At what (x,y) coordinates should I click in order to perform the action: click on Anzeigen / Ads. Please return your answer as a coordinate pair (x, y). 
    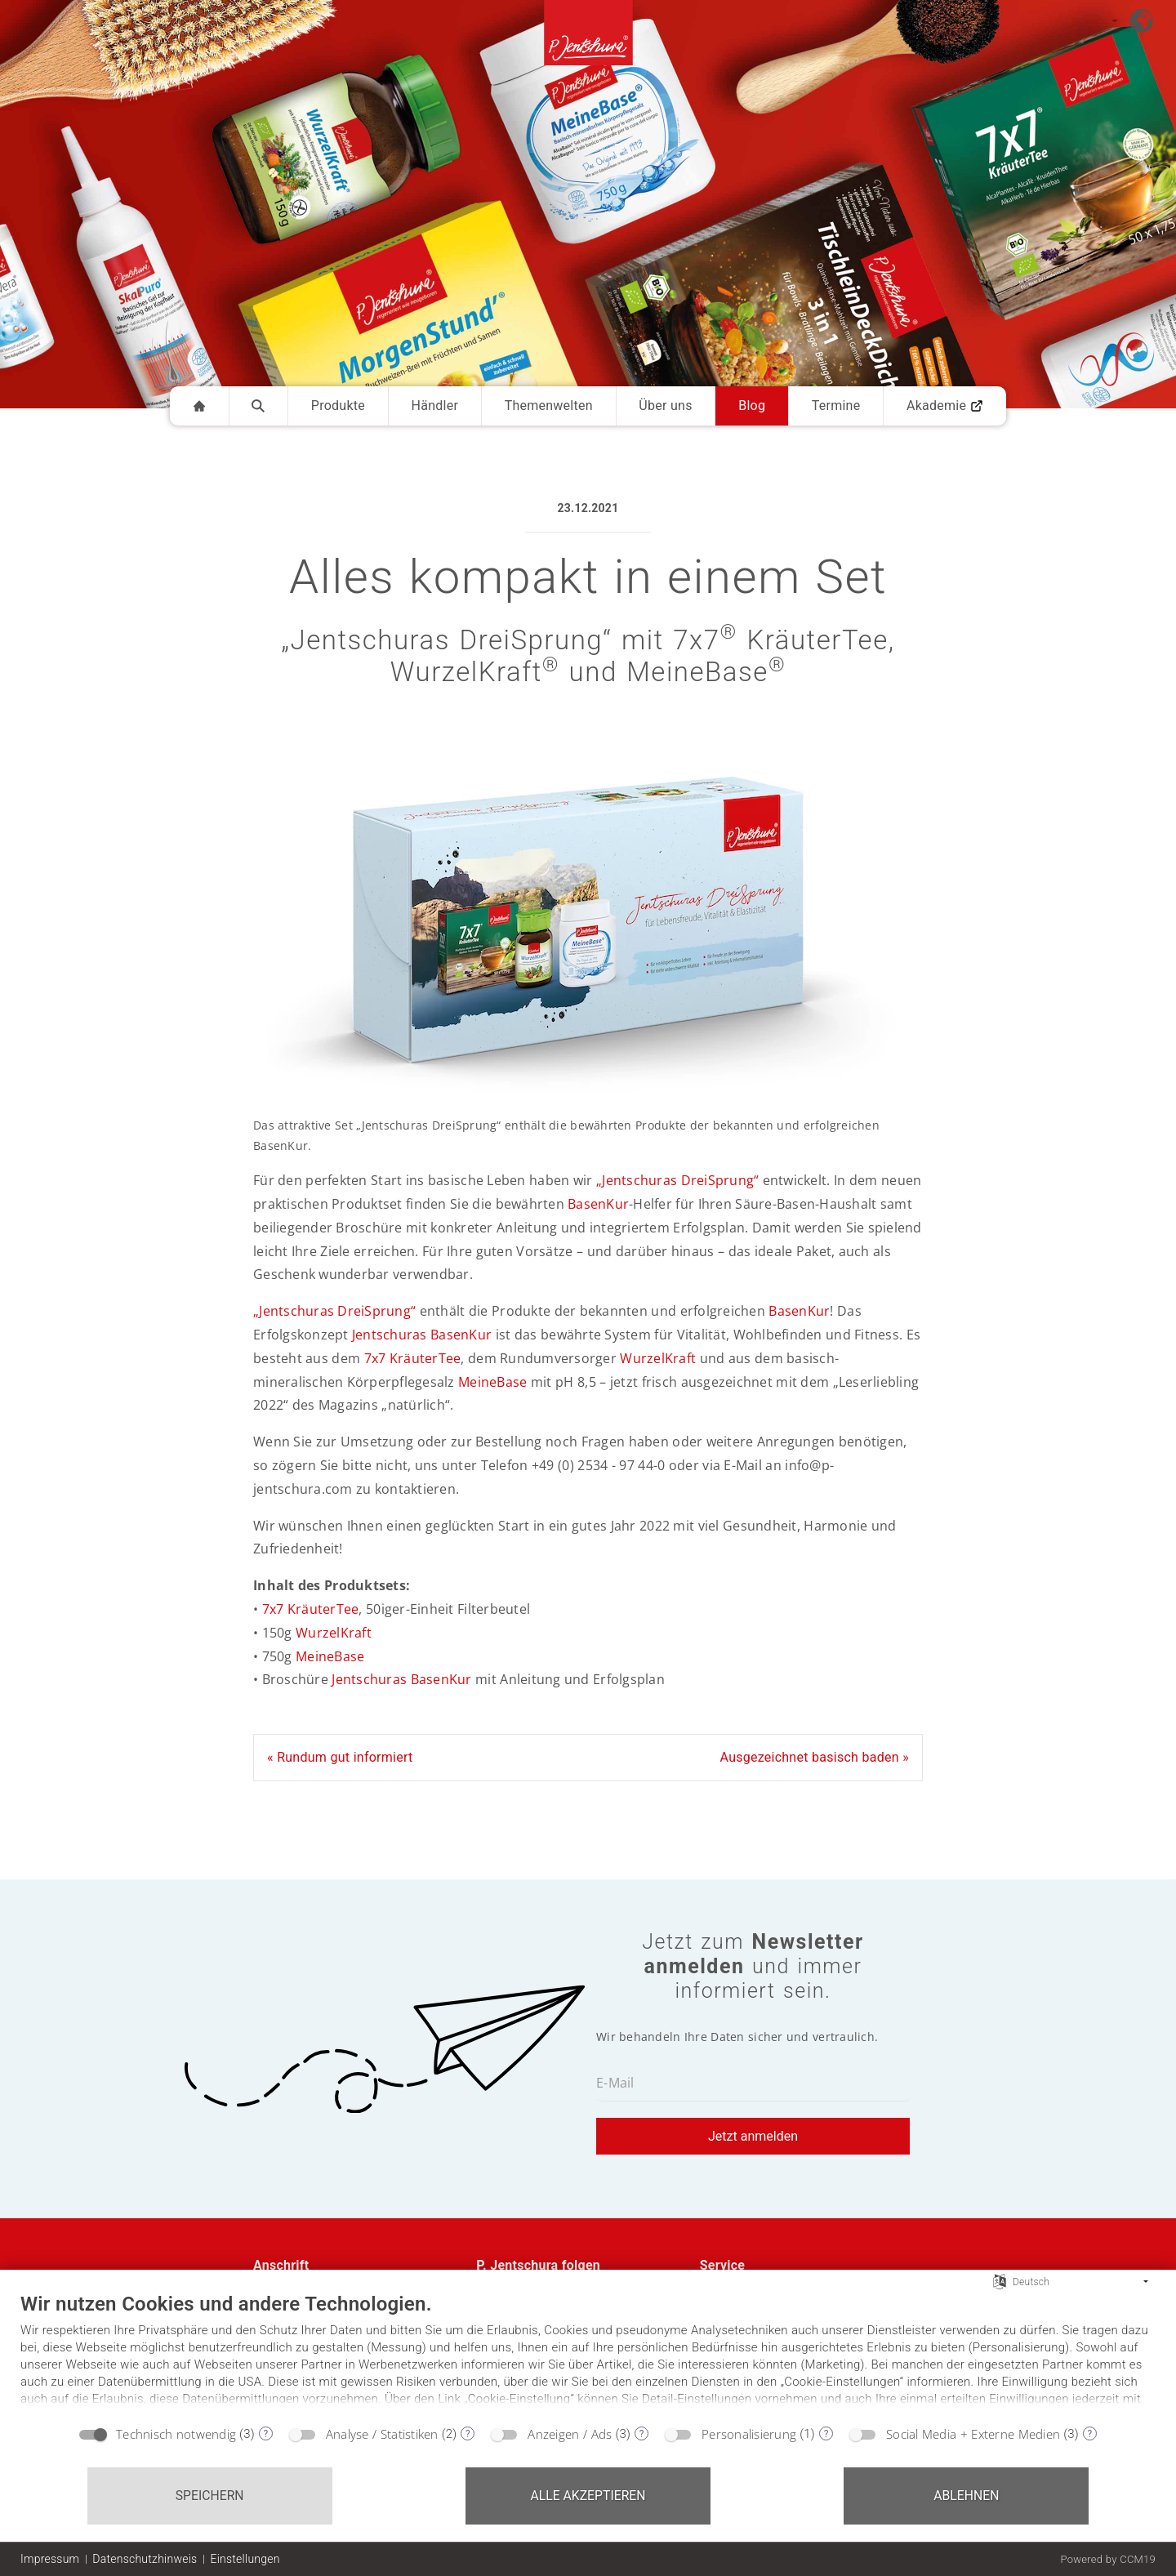
    Looking at the image, I should click on (570, 2434).